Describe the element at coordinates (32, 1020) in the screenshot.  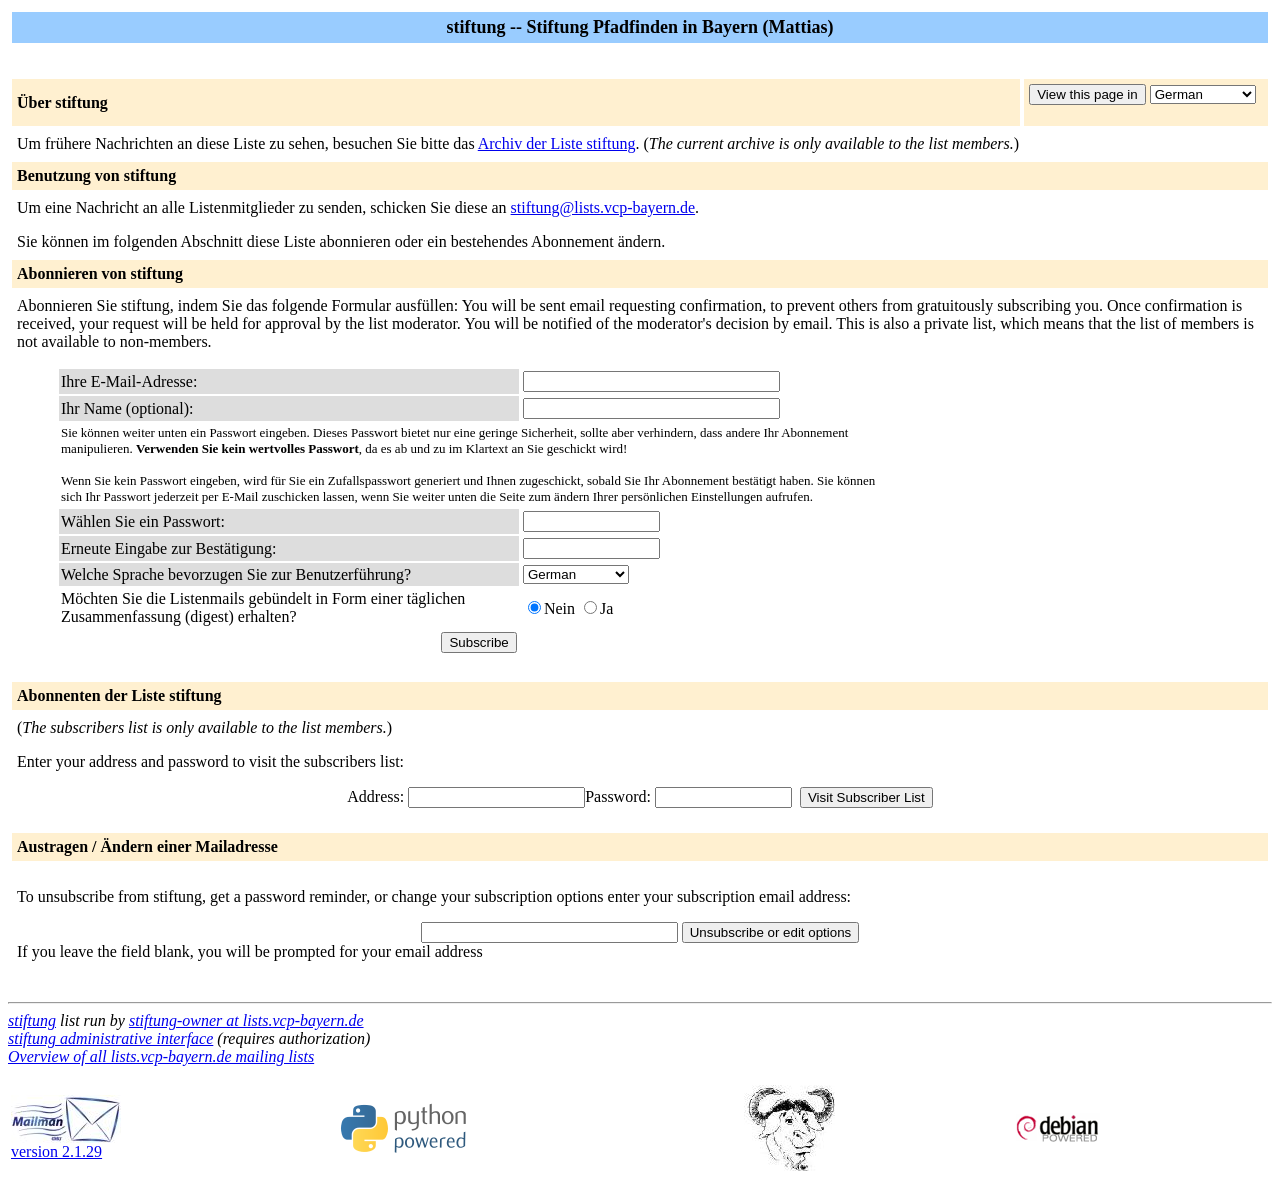
I see `stiftung` at that location.